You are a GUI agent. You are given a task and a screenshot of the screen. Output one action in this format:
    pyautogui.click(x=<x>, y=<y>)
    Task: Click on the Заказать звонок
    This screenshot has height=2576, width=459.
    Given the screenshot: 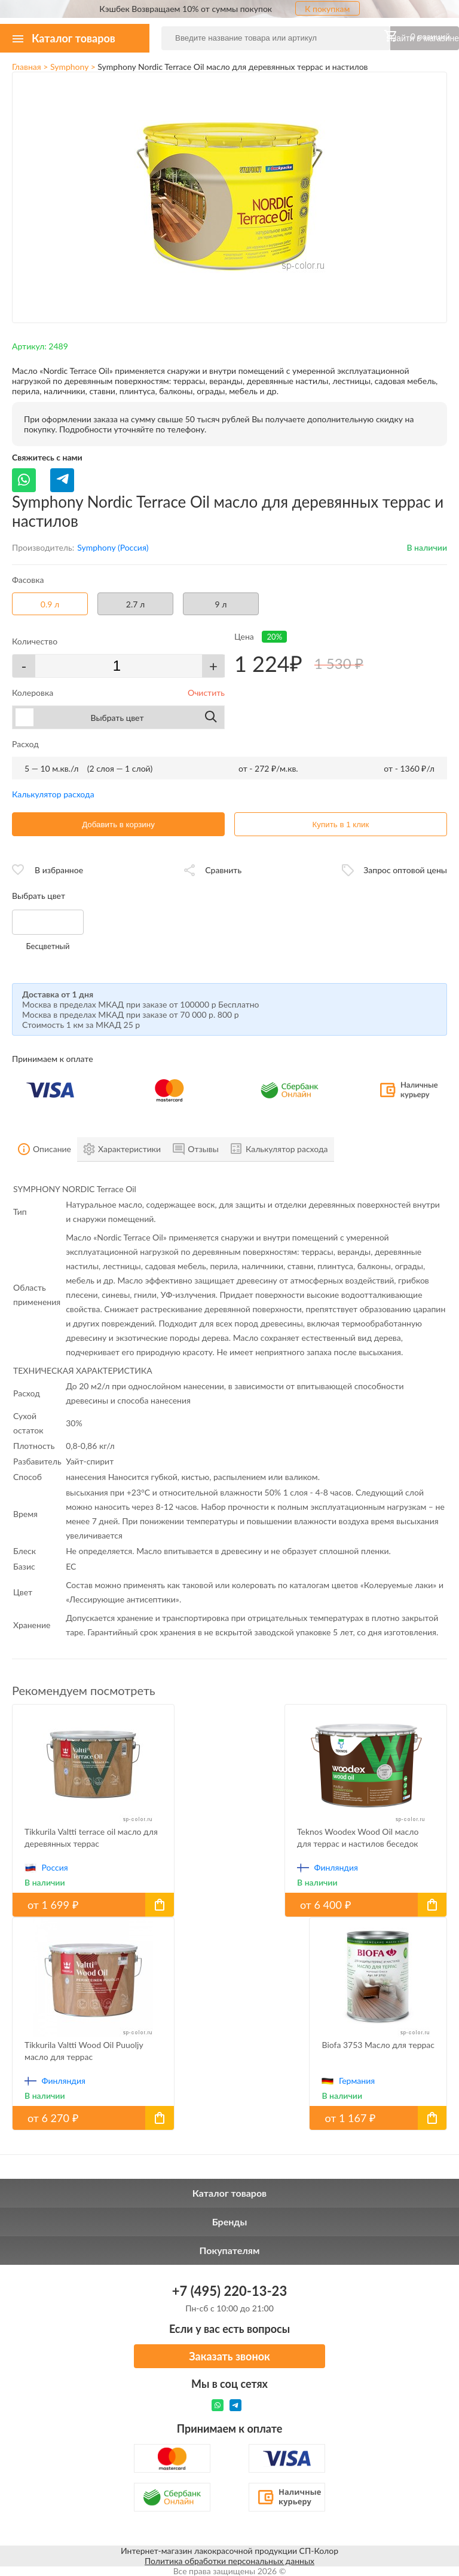 What is the action you would take?
    pyautogui.click(x=229, y=2356)
    